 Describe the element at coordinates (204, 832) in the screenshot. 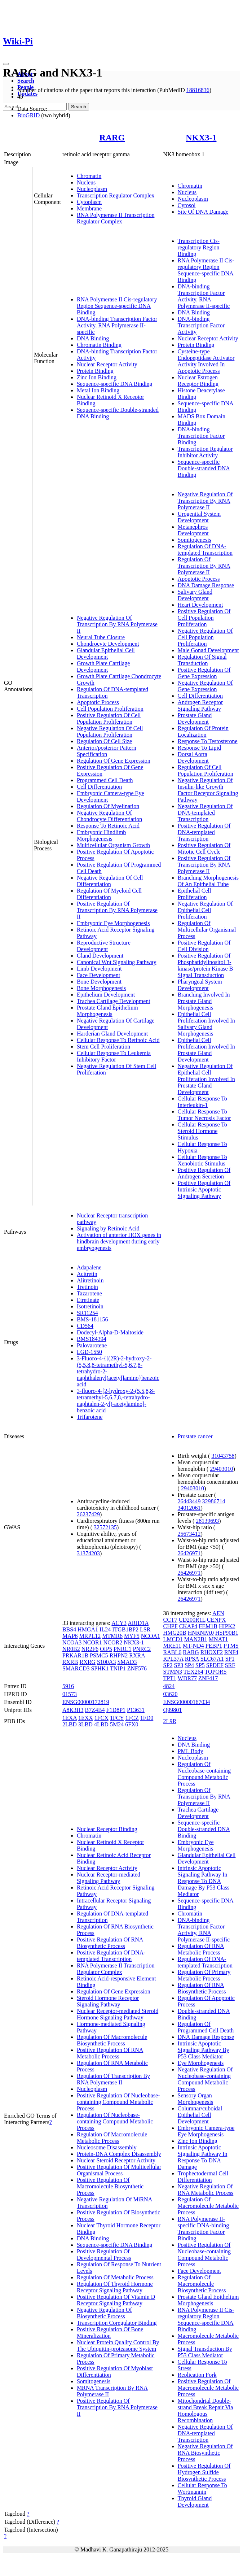

I see `Positive Regulation Of DNA-templated Transcription` at that location.